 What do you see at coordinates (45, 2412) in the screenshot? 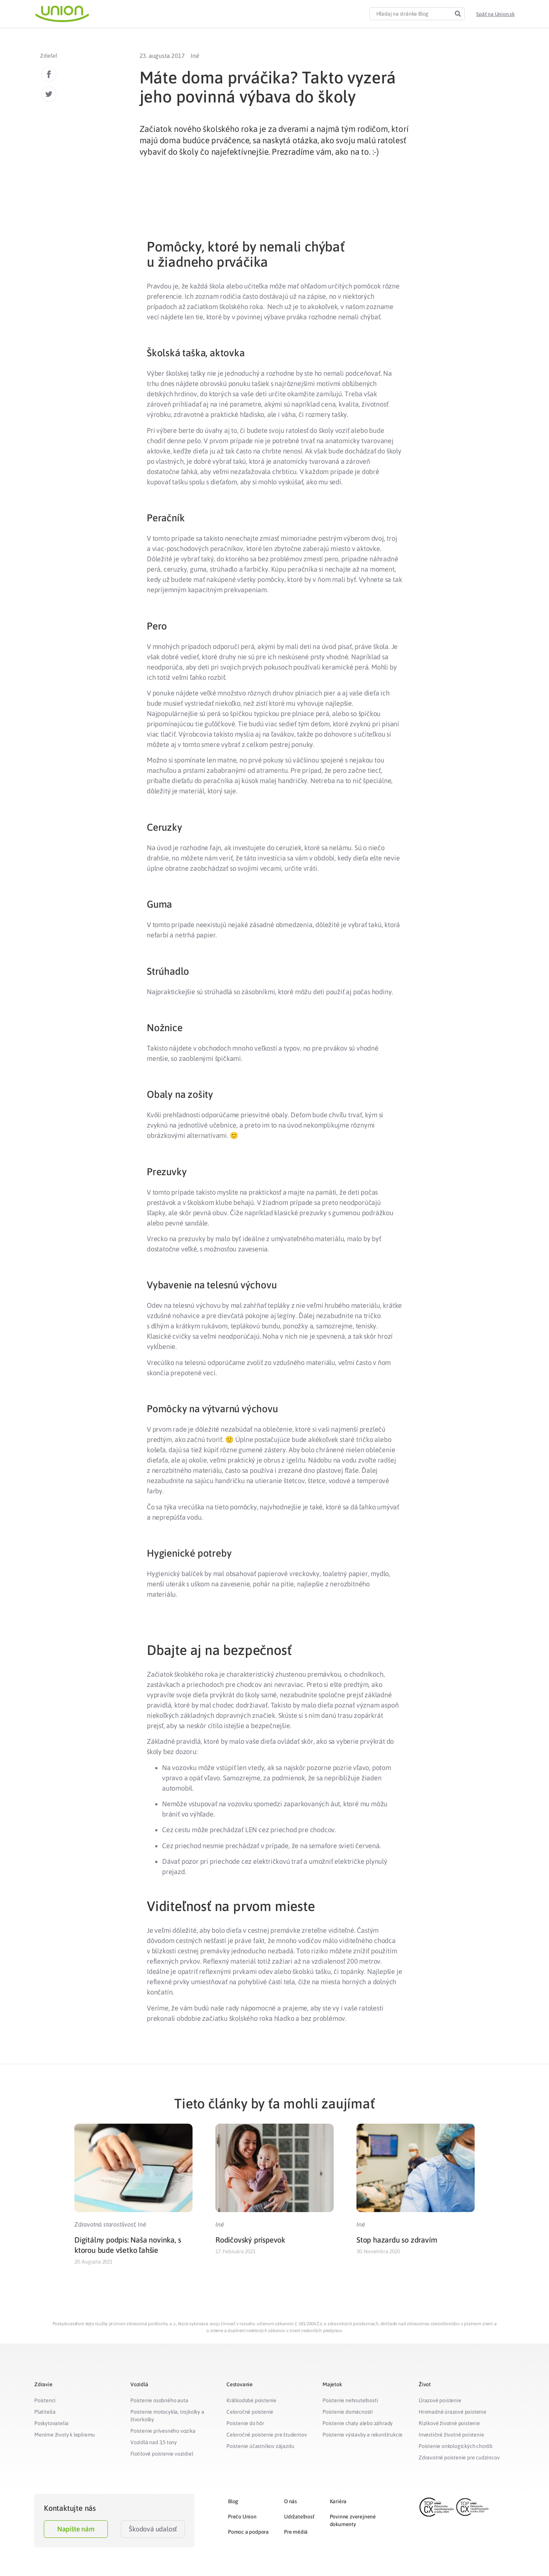
I see `Platitelia` at bounding box center [45, 2412].